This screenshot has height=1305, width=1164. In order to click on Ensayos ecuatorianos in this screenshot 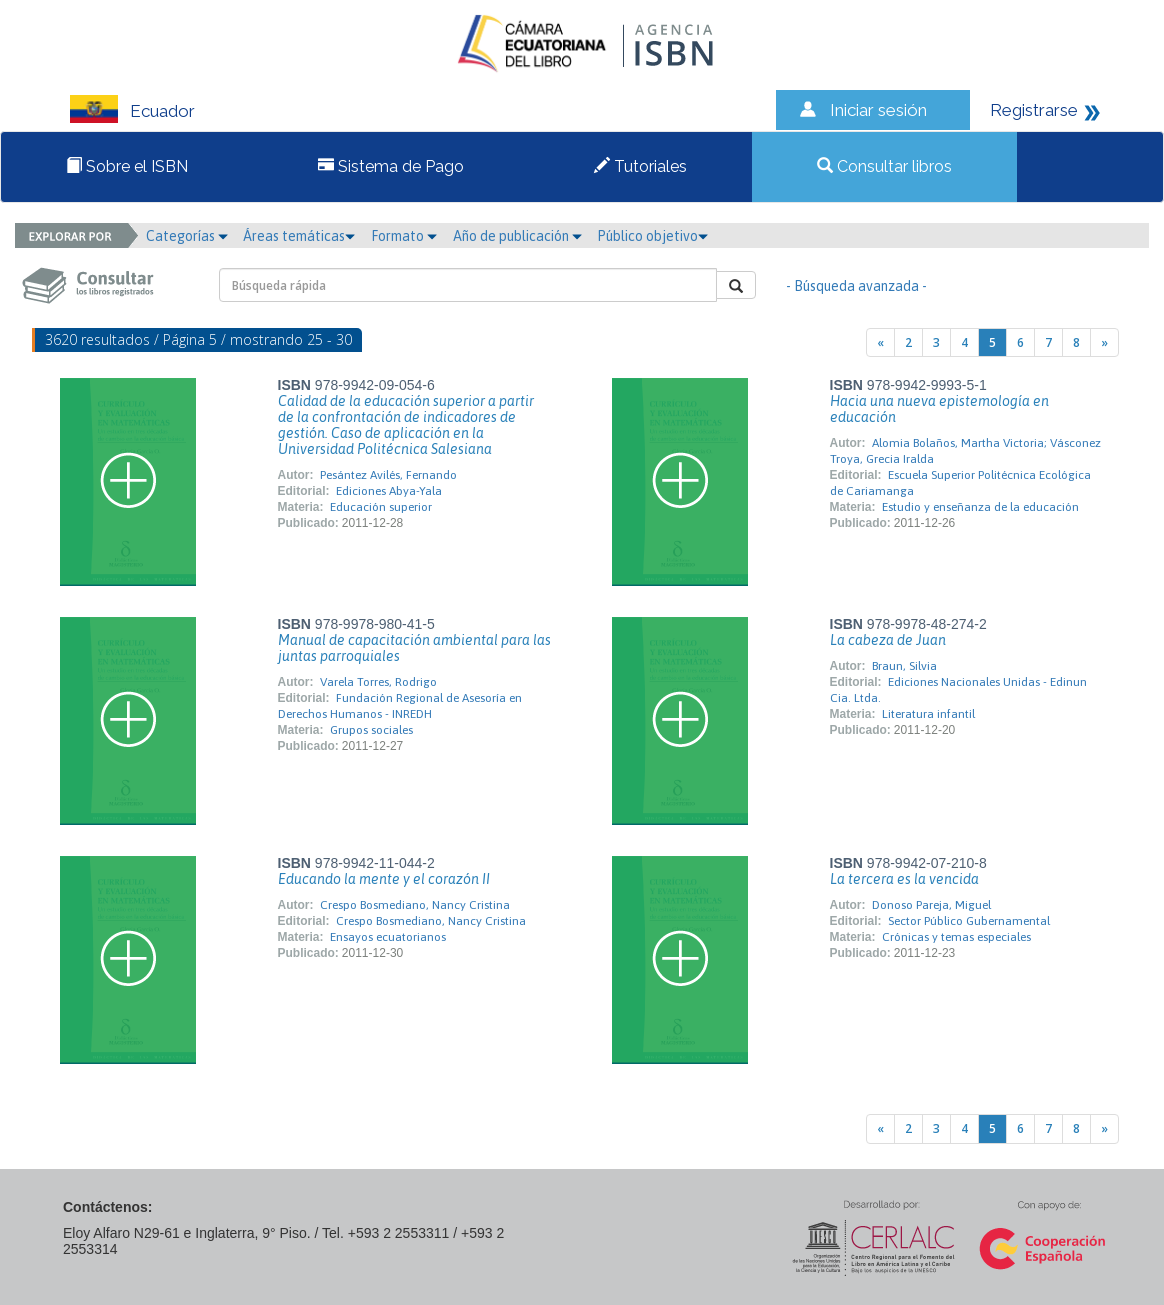, I will do `click(388, 937)`.